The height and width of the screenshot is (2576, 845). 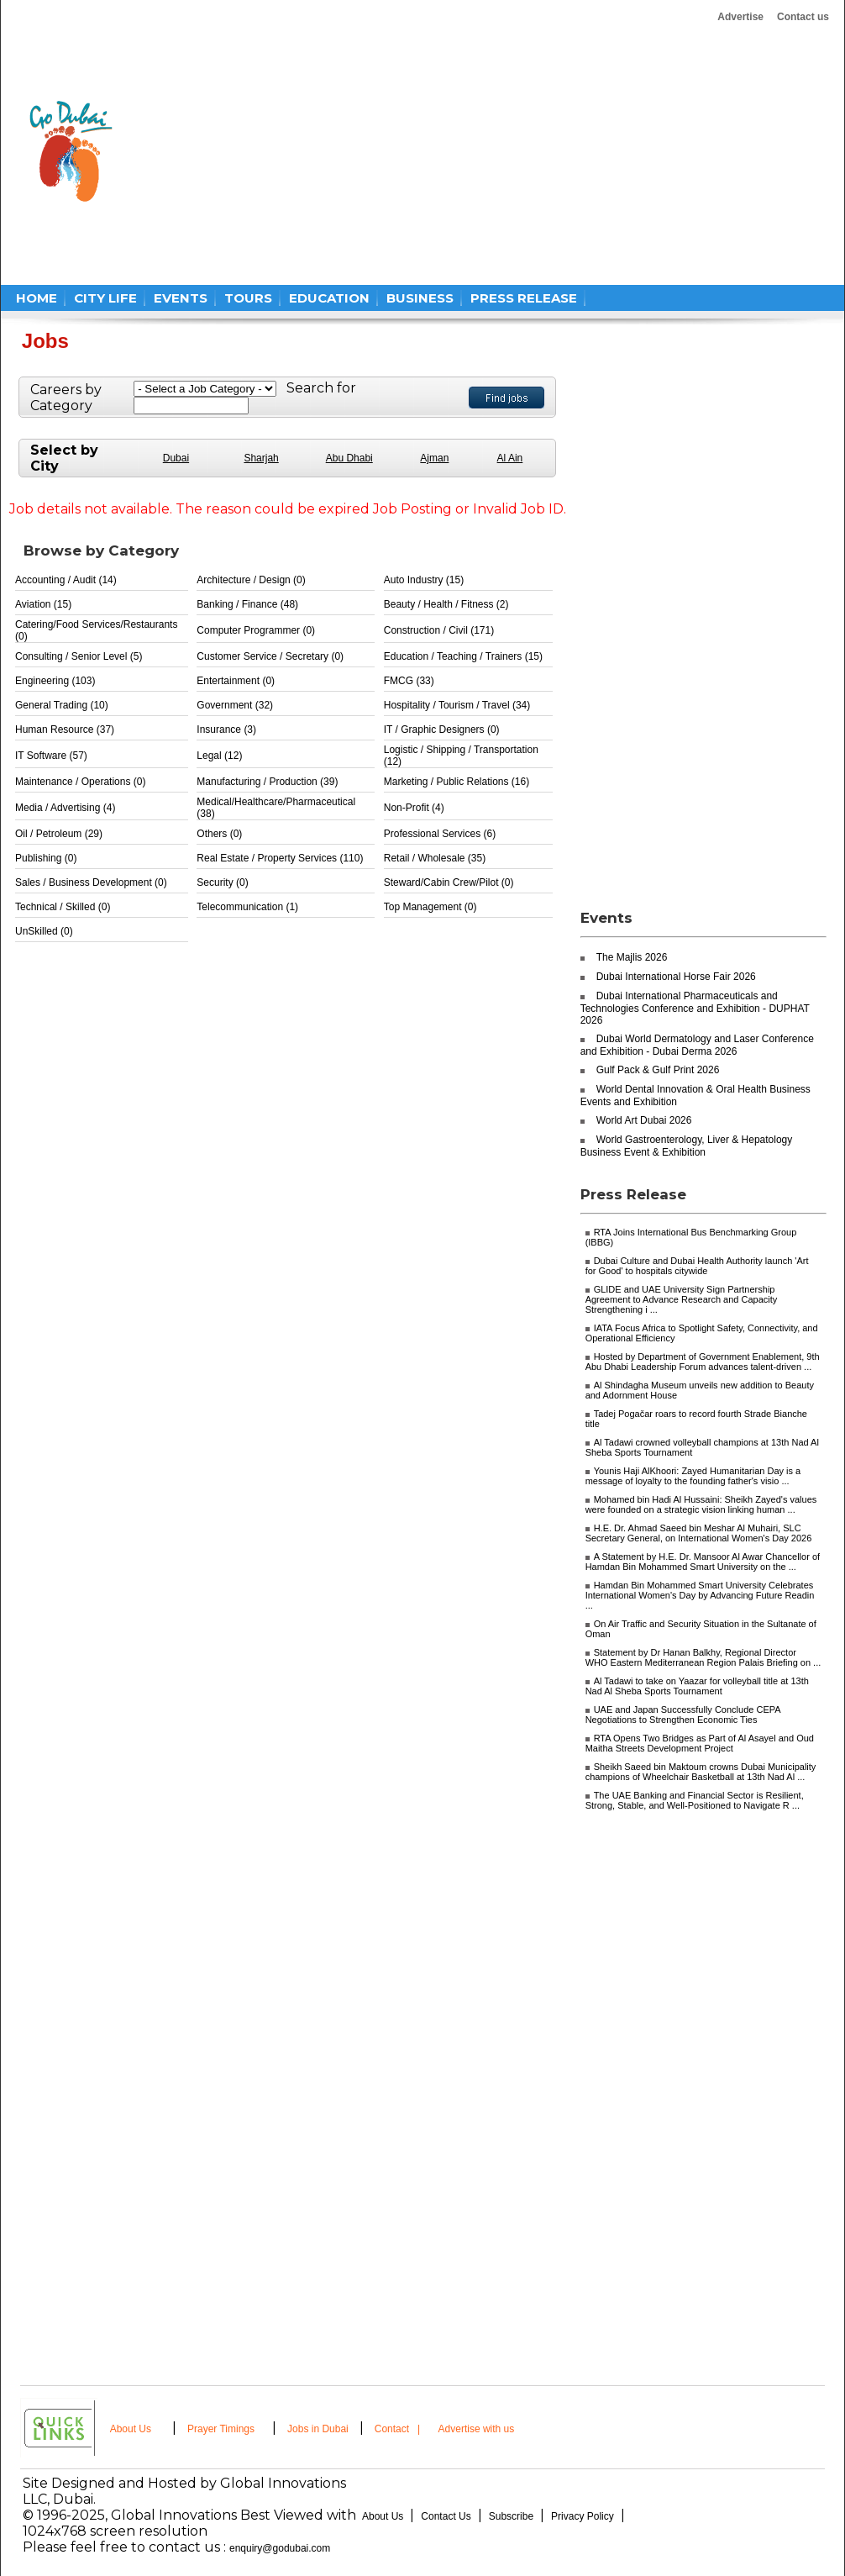 I want to click on Insurance (3), so click(x=226, y=729).